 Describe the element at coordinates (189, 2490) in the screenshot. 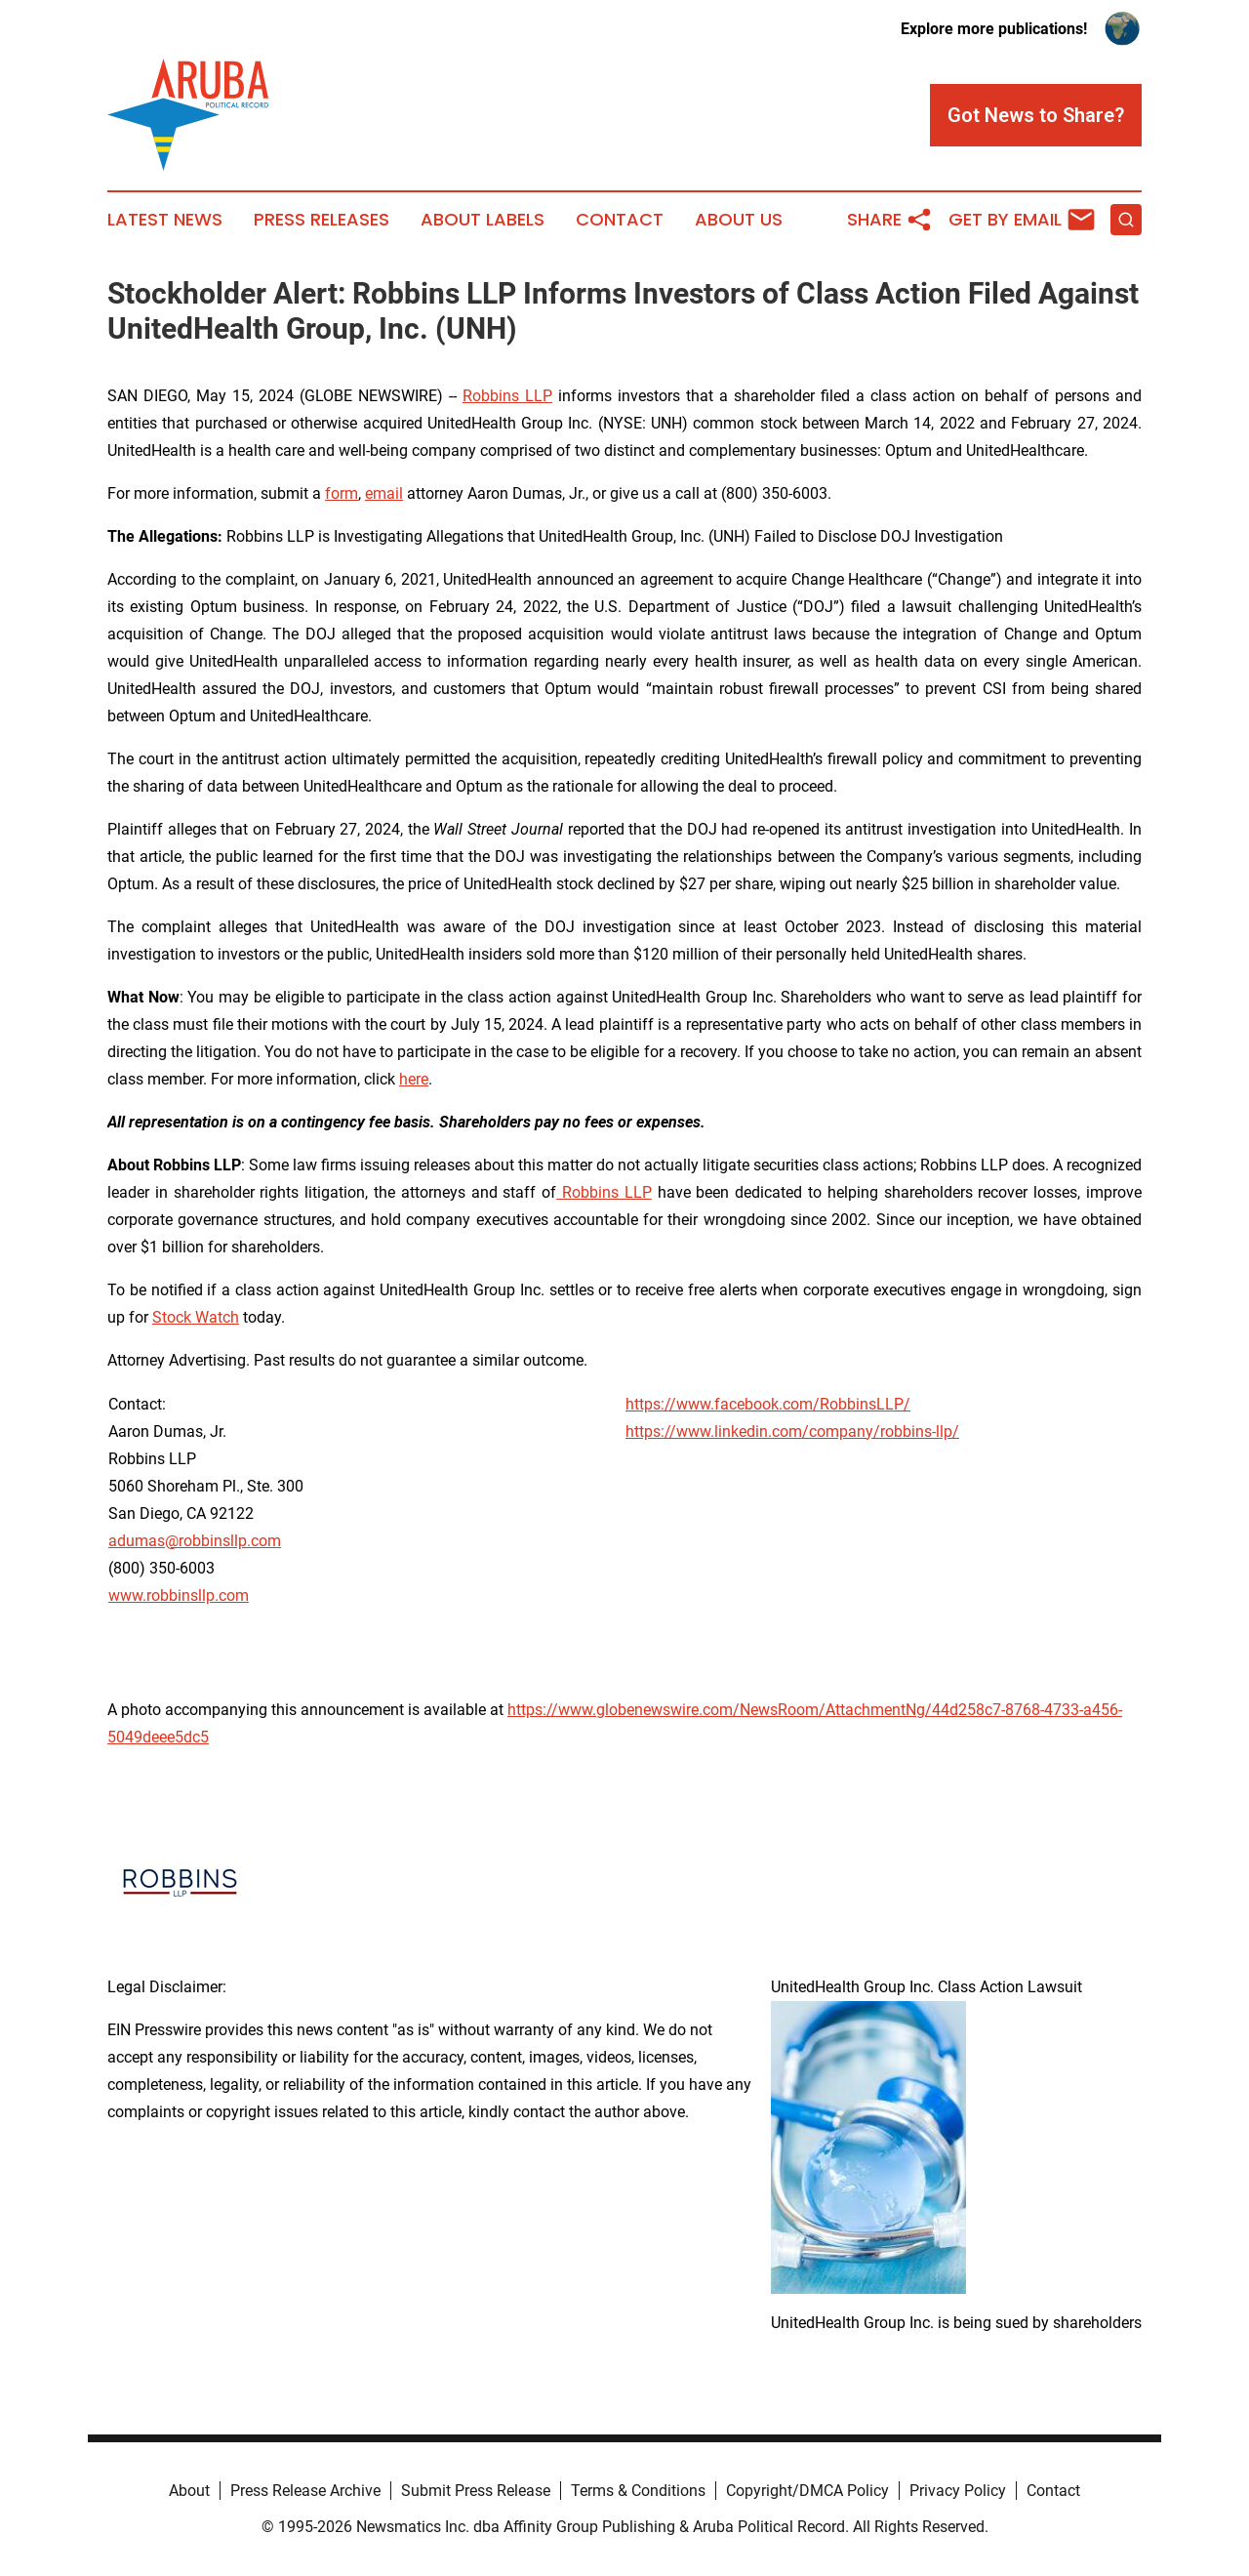

I see `About` at that location.